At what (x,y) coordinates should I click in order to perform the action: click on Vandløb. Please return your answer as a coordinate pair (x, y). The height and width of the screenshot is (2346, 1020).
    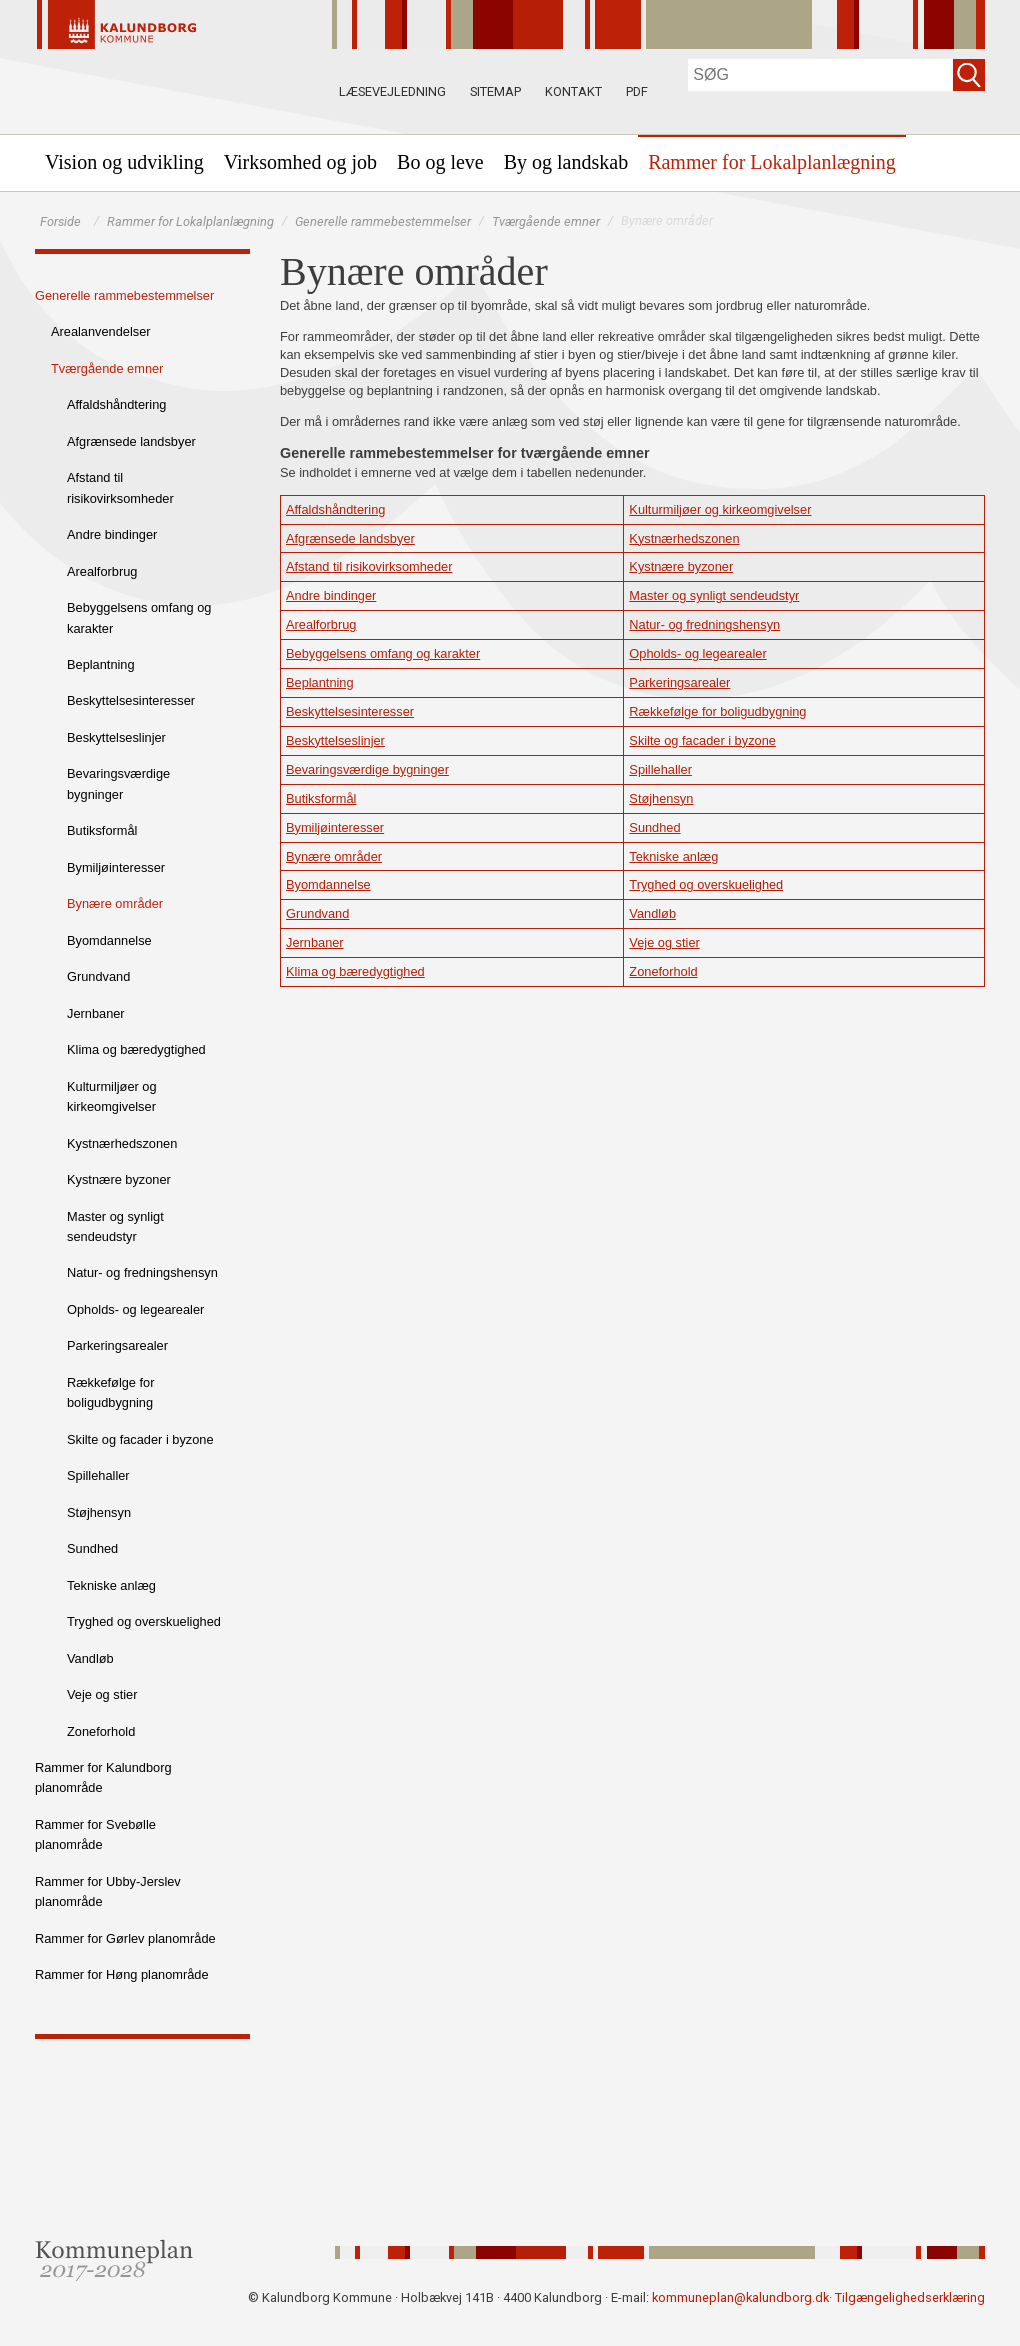
    Looking at the image, I should click on (90, 1658).